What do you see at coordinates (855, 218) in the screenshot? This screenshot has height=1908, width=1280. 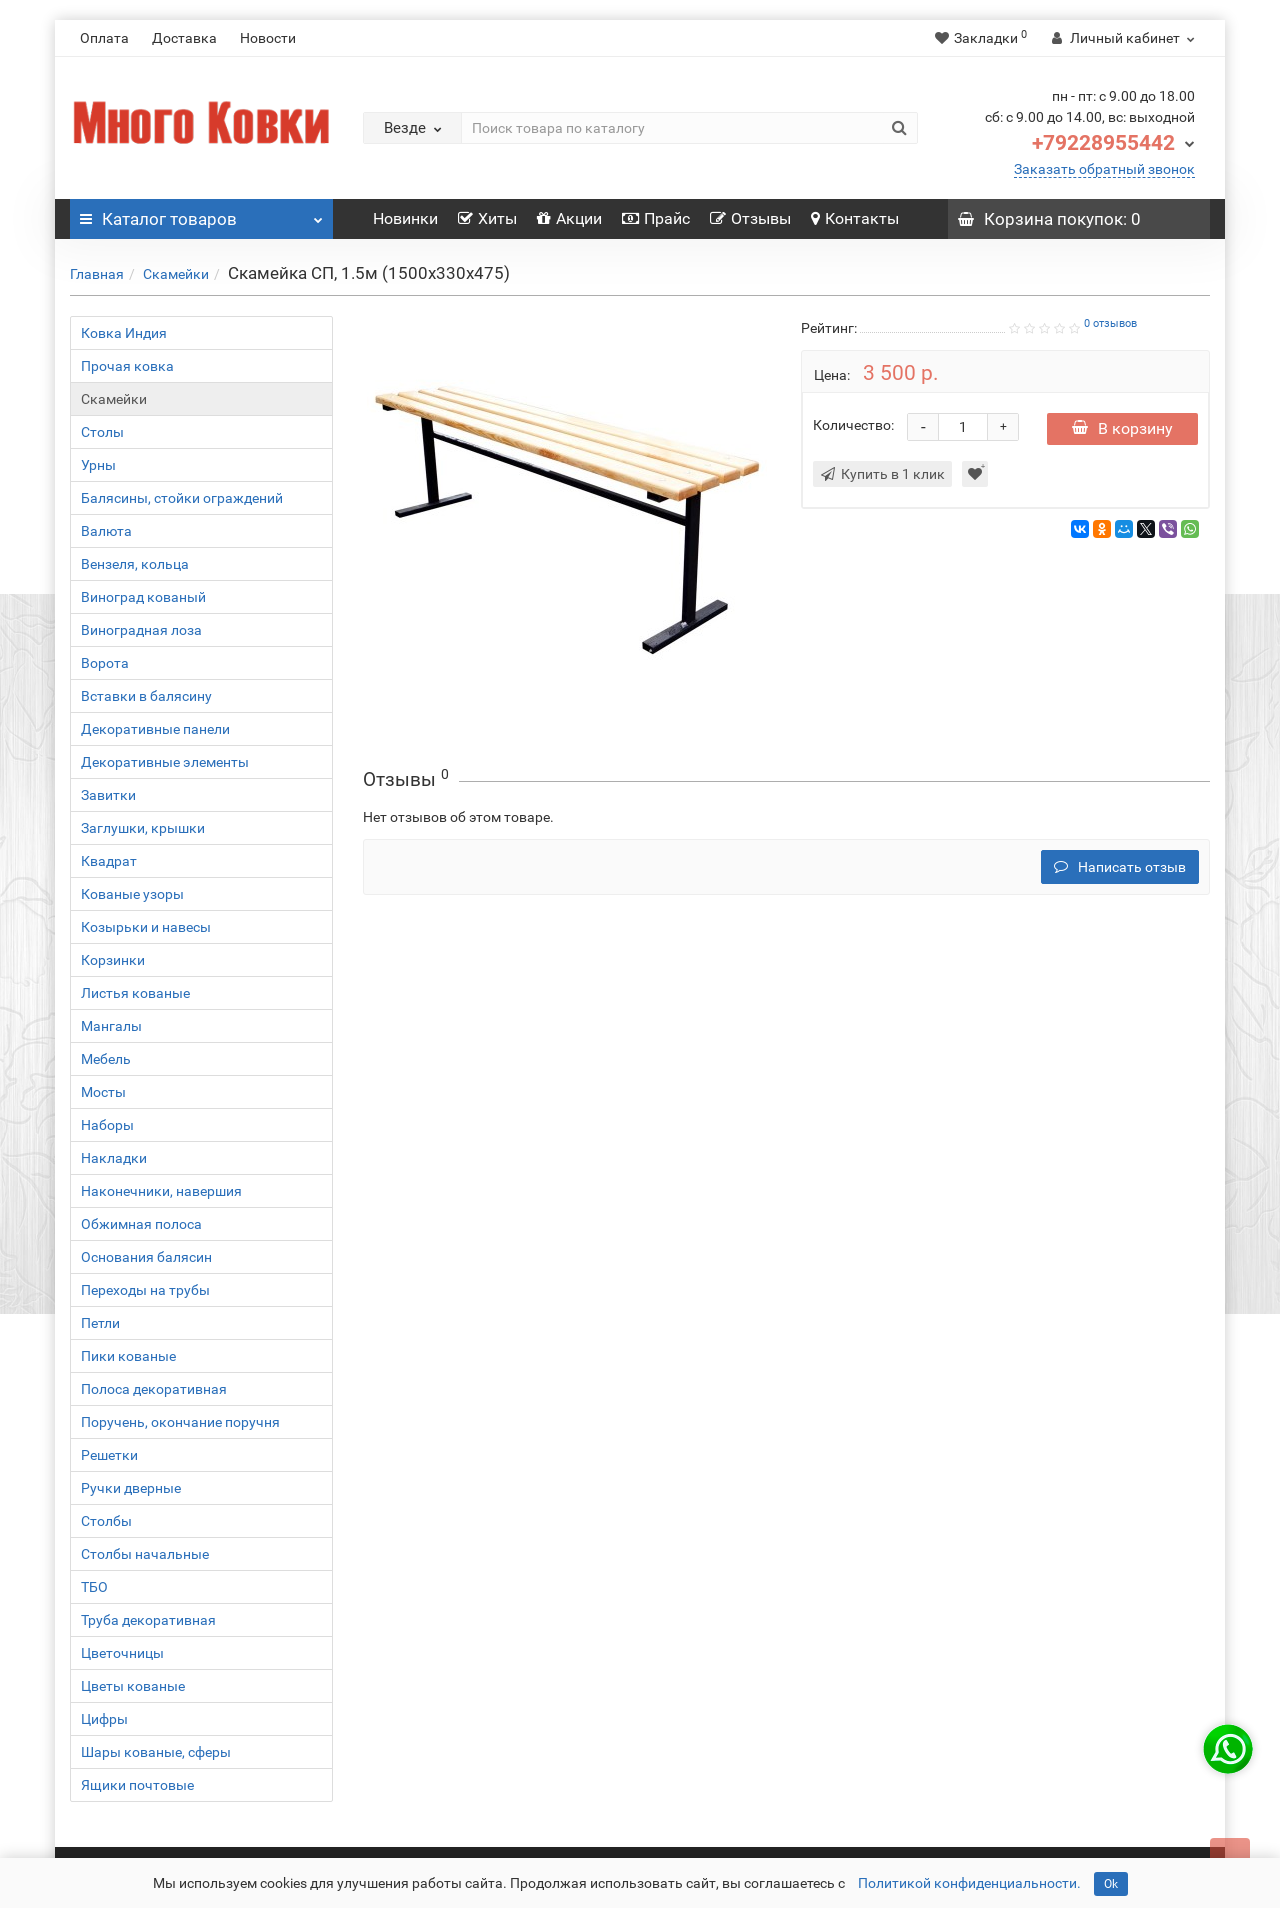 I see `Контакты` at bounding box center [855, 218].